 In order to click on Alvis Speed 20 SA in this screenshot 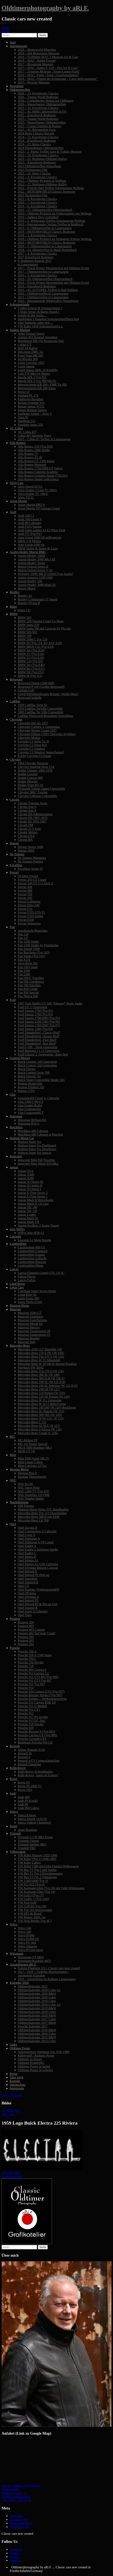, I will do `click(30, 486)`.